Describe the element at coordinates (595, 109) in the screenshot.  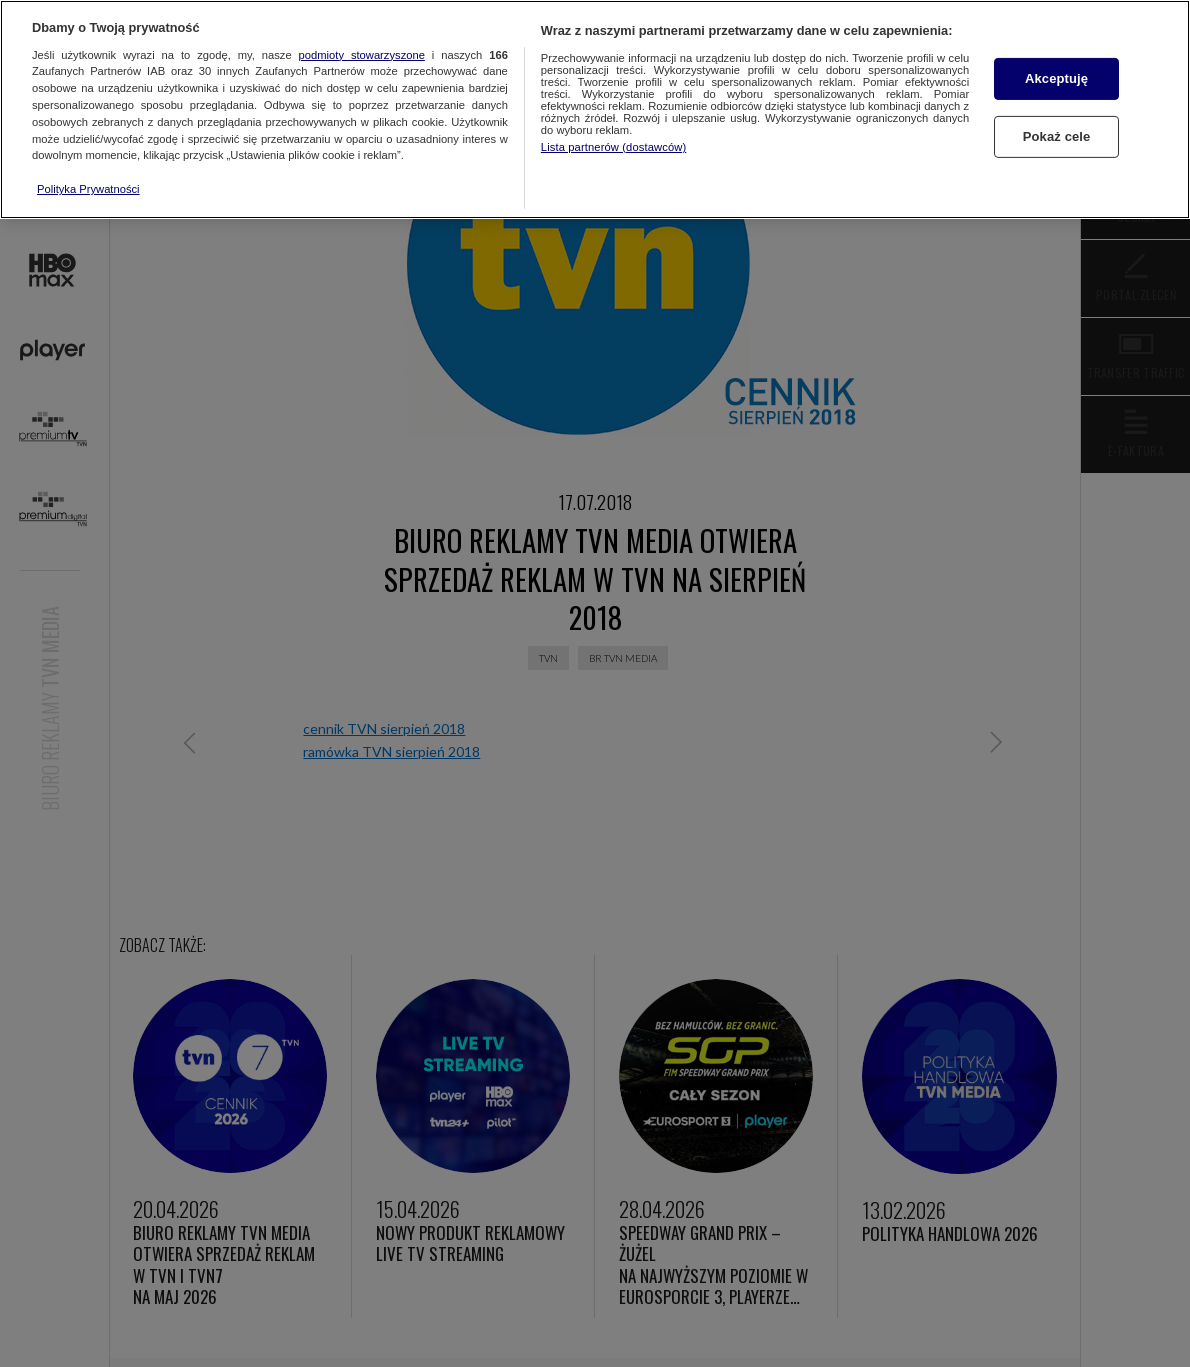
I see `[region]` at that location.